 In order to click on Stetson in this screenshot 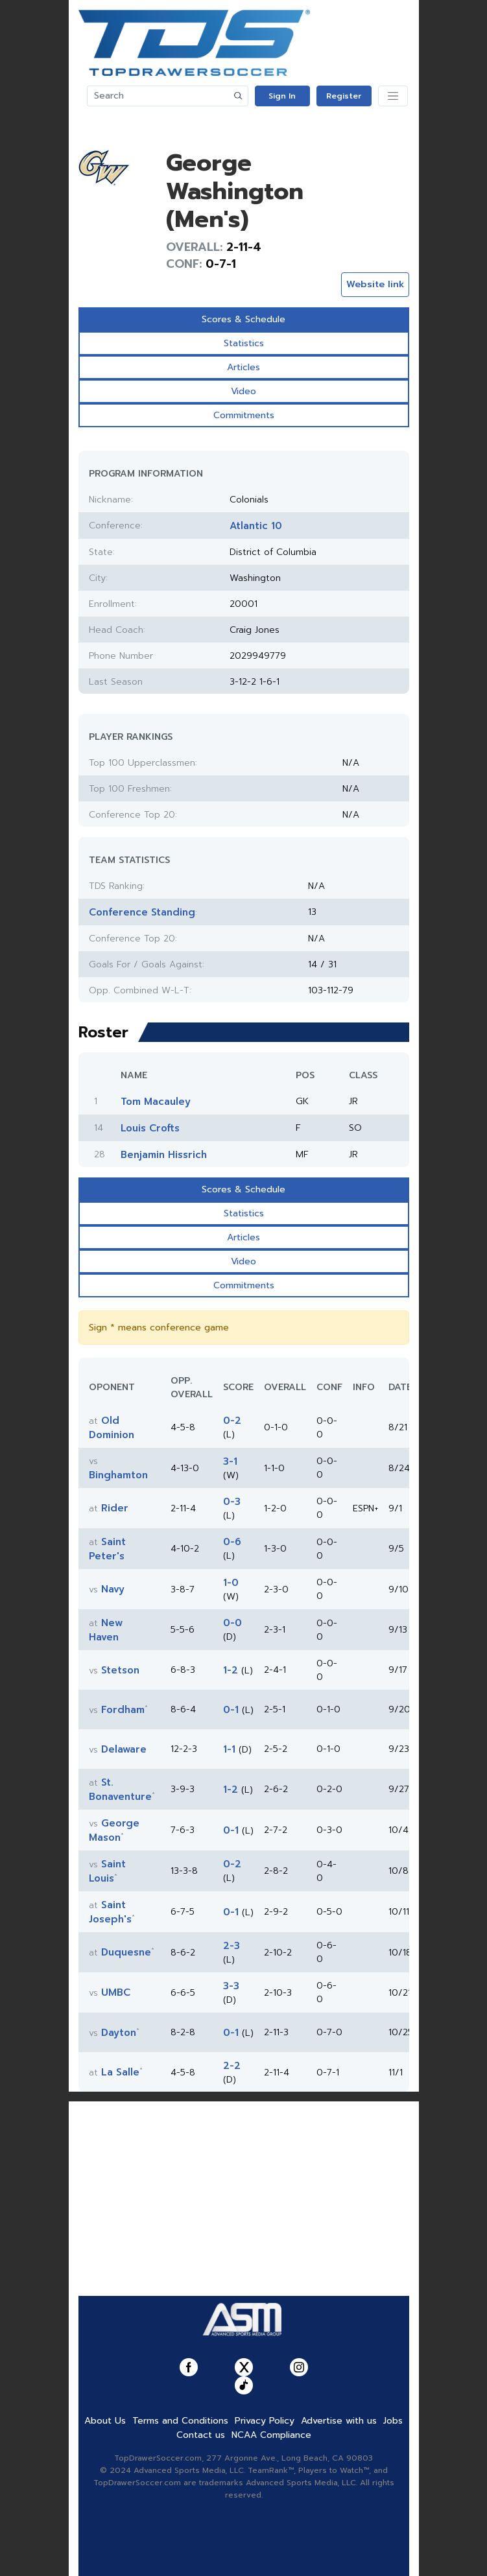, I will do `click(120, 1670)`.